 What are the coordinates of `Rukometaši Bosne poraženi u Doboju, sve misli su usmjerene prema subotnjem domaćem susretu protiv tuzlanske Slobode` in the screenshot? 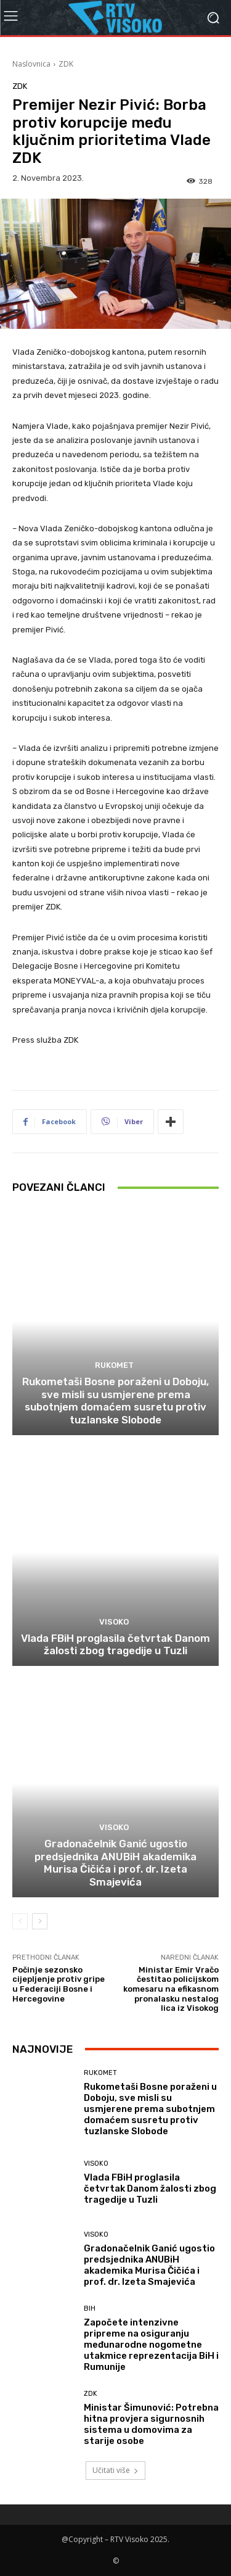 It's located at (115, 1400).